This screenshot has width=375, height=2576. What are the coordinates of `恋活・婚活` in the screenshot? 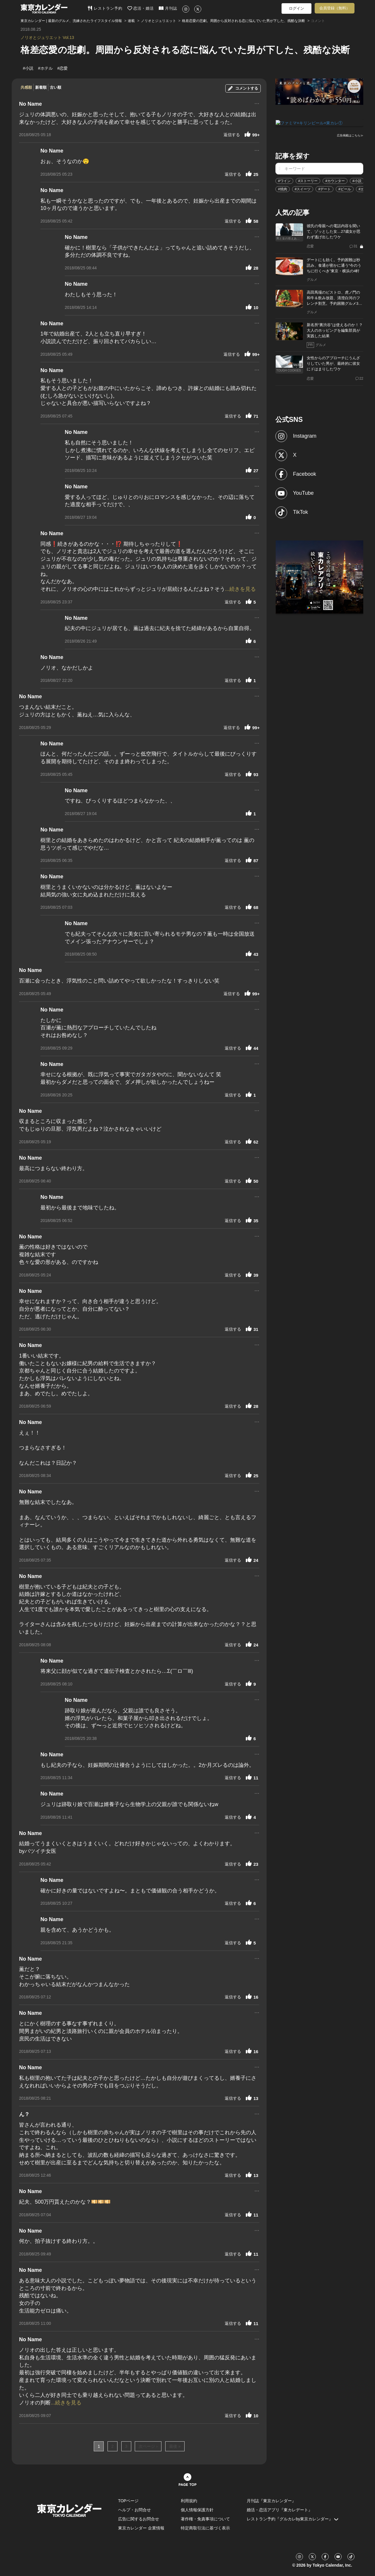 It's located at (140, 8).